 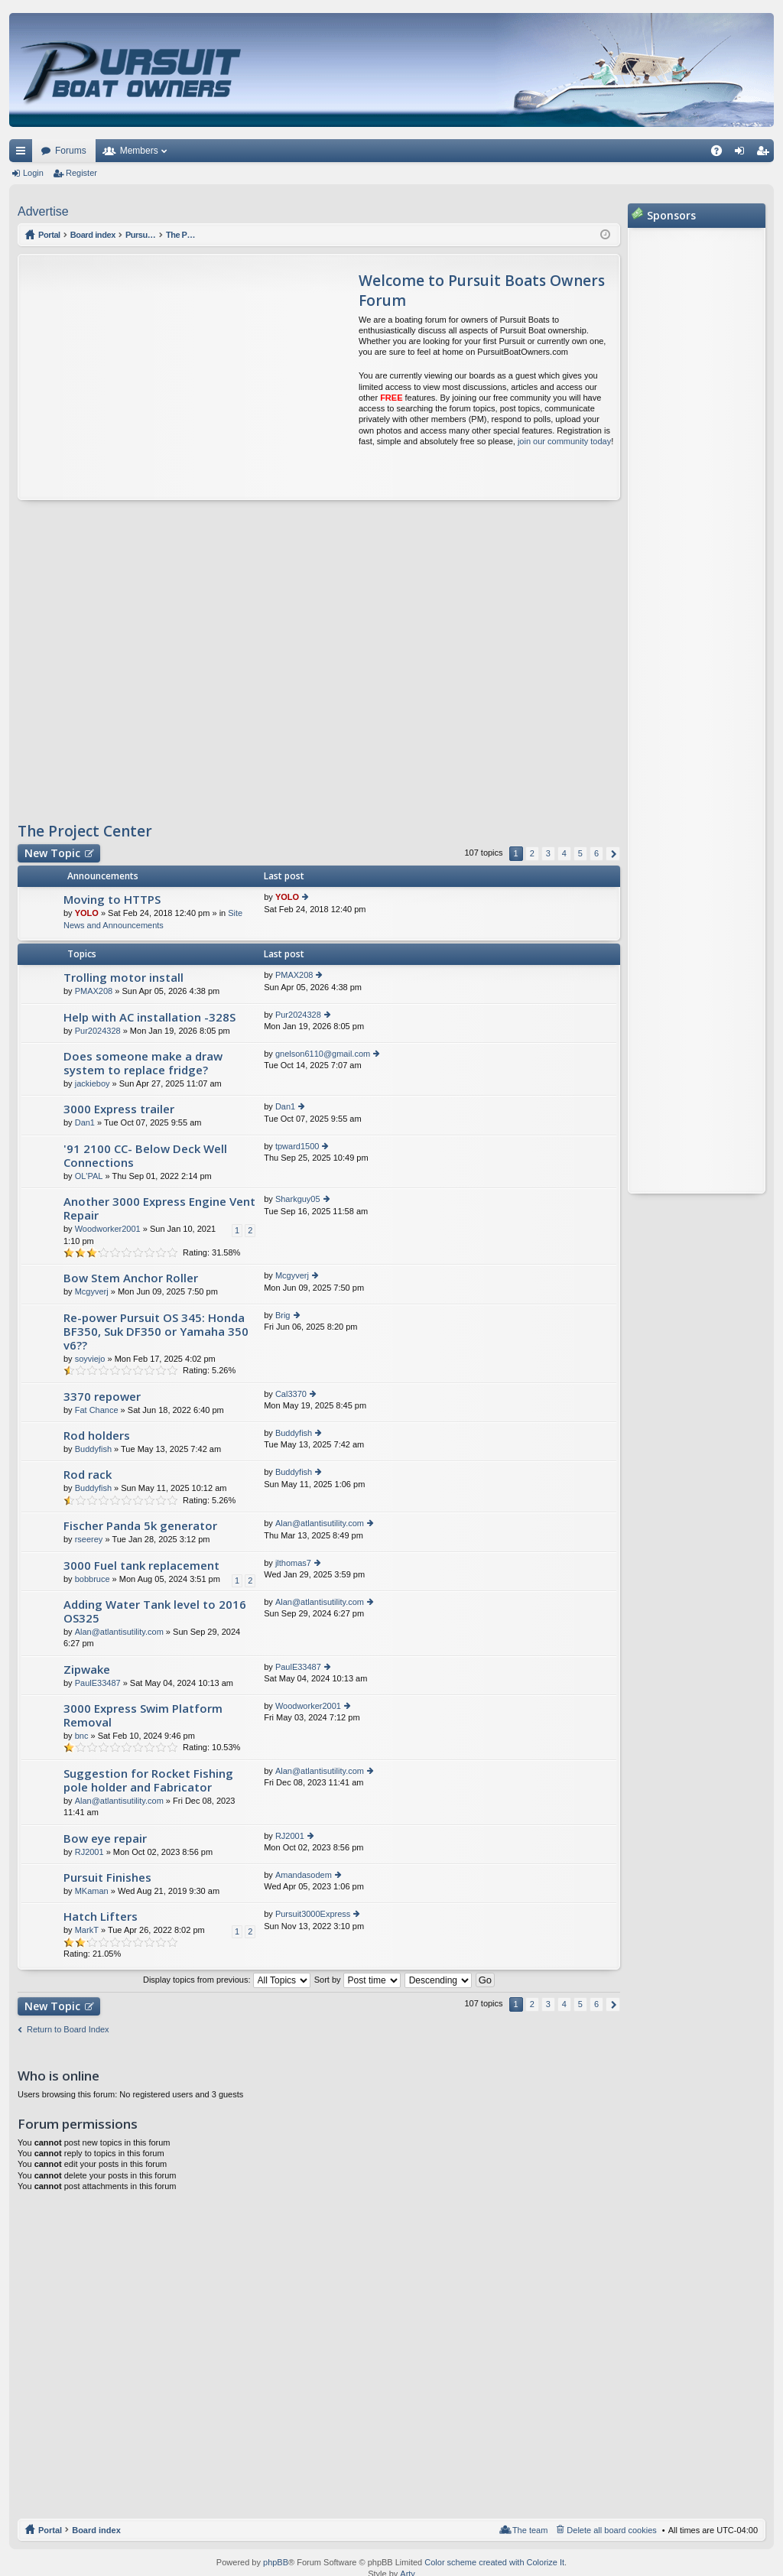 I want to click on phpBB, so click(x=275, y=2562).